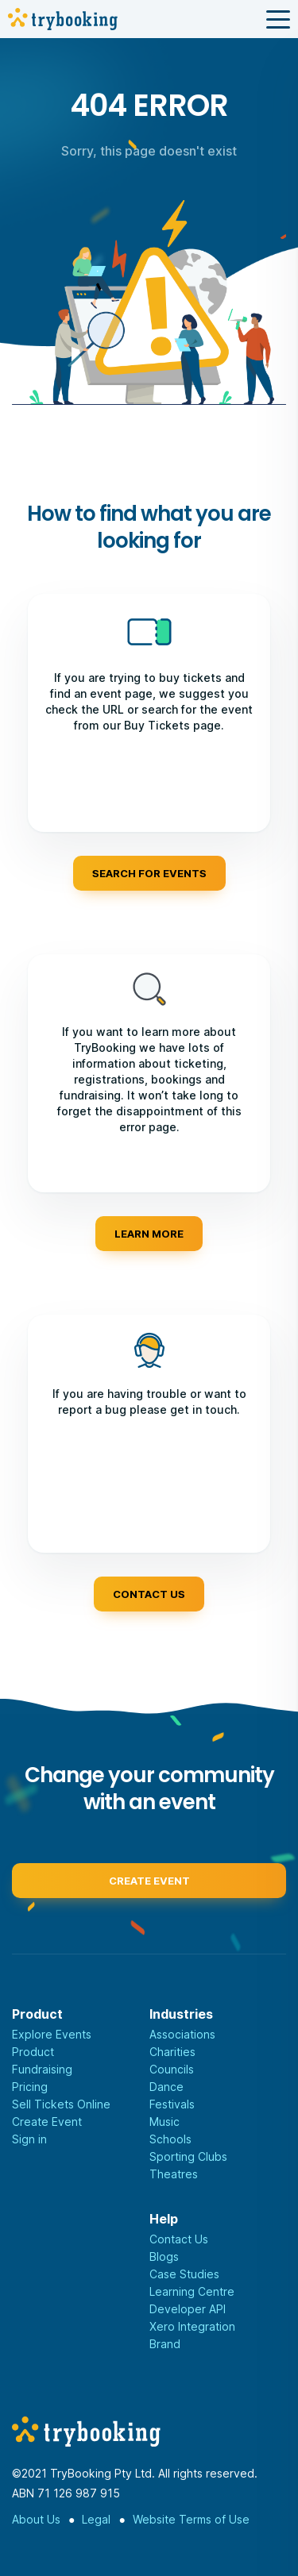 This screenshot has height=2576, width=298. What do you see at coordinates (149, 873) in the screenshot?
I see `Search for events` at bounding box center [149, 873].